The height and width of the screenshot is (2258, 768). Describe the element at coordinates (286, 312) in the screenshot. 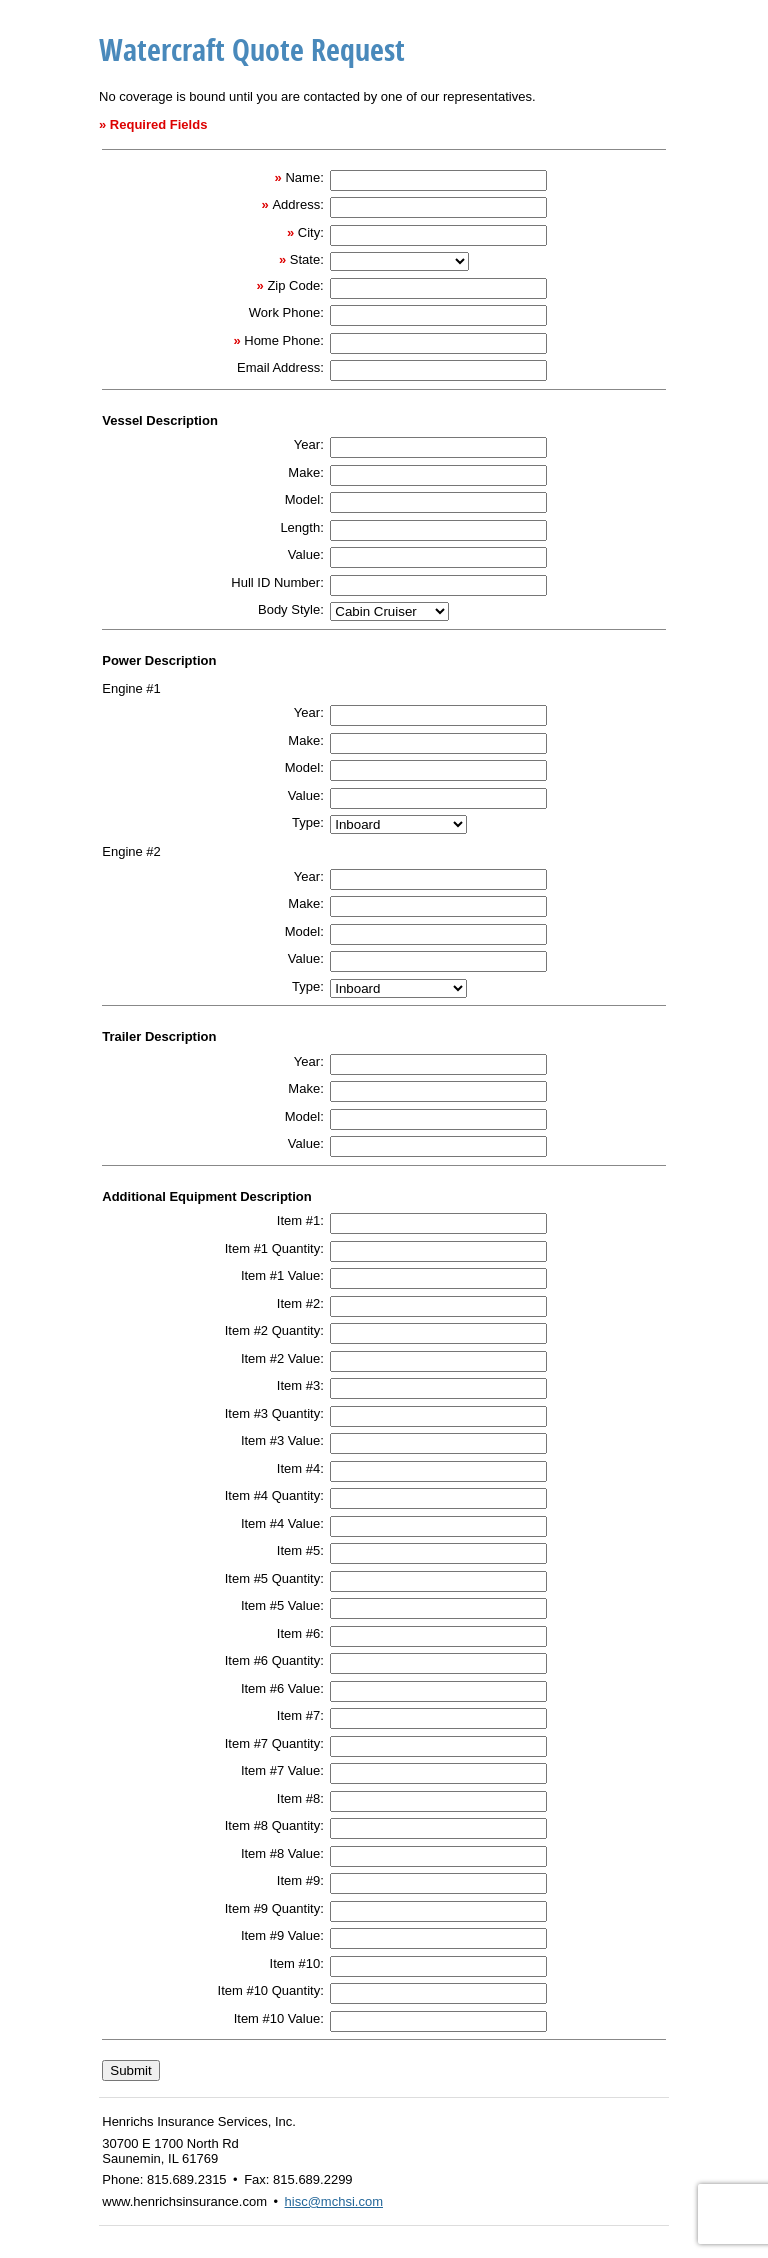

I see `Work Phone:` at that location.